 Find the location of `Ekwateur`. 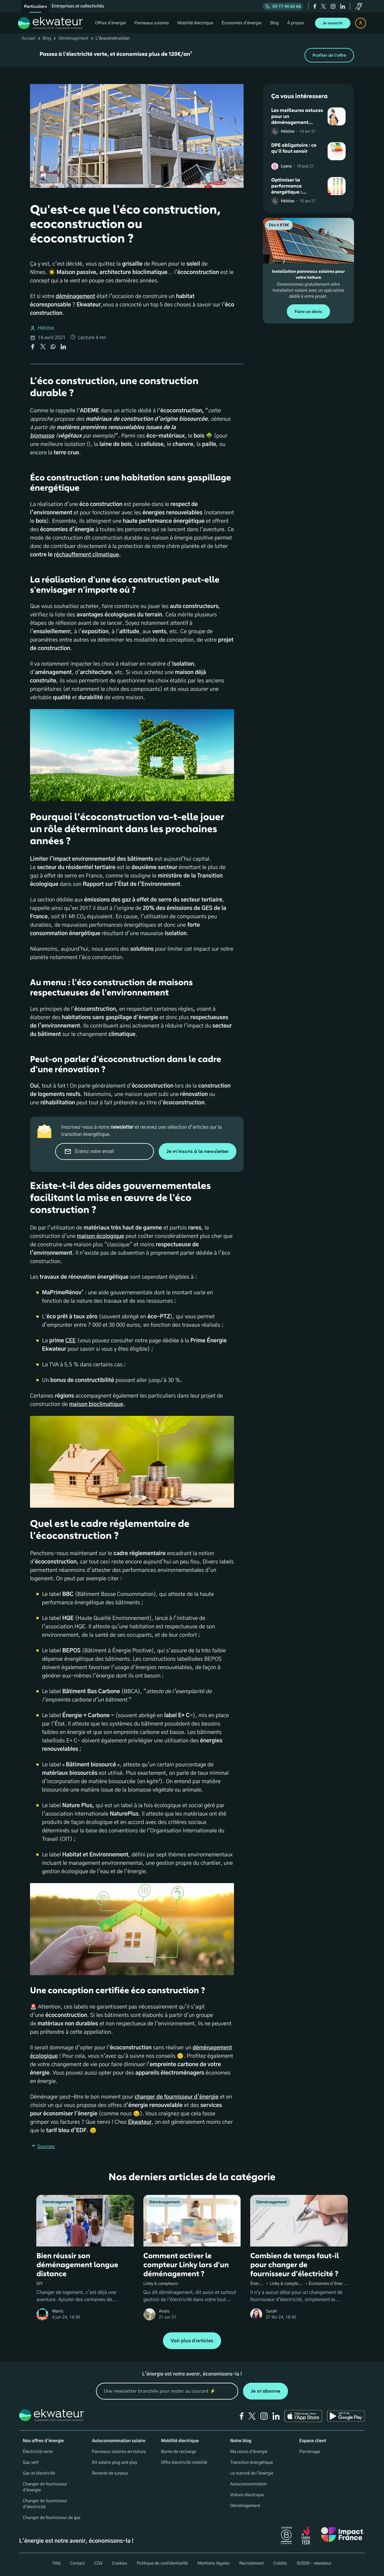

Ekwateur is located at coordinates (140, 2122).